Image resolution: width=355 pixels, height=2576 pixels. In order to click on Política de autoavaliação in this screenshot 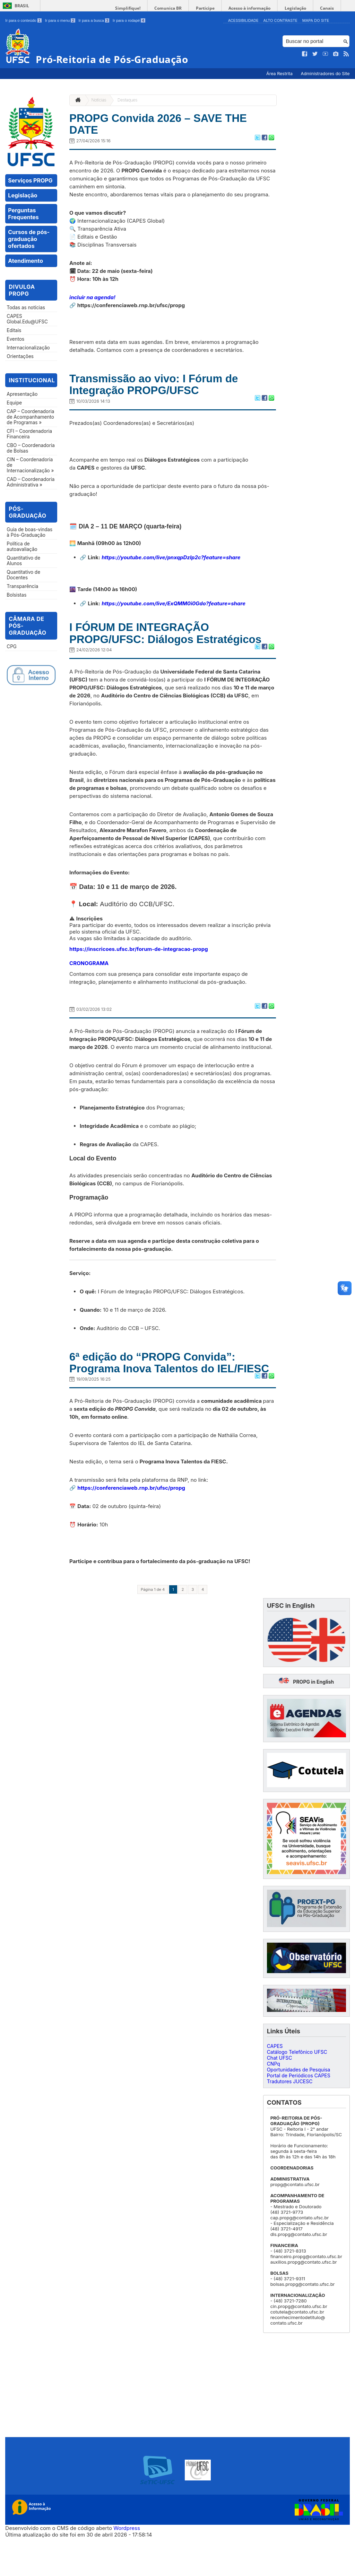, I will do `click(22, 546)`.